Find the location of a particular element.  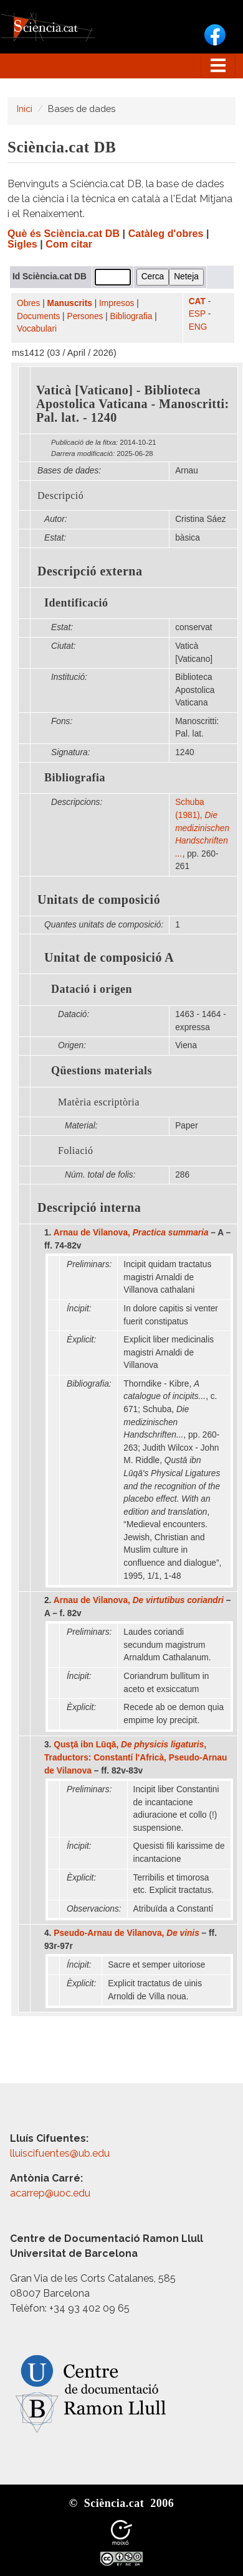

CAT is located at coordinates (197, 301).